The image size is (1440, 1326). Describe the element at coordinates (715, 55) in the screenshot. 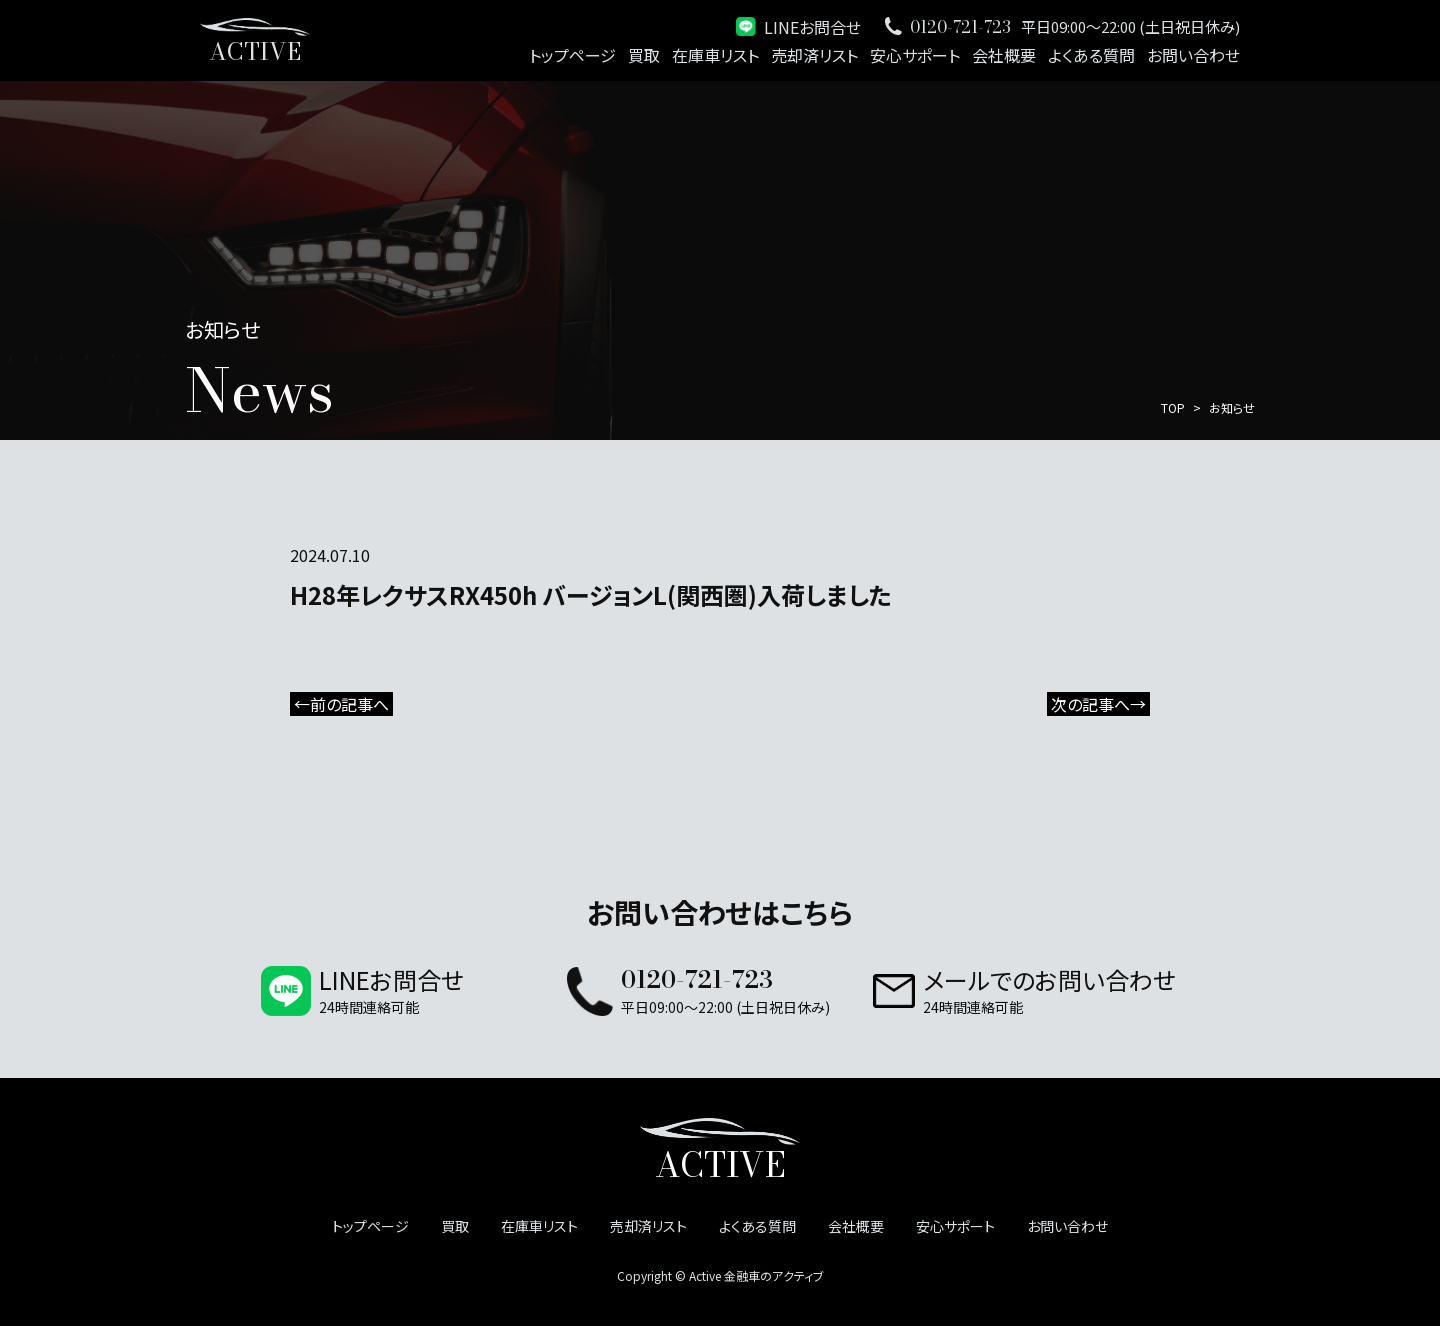

I see `在庫車リスト` at that location.